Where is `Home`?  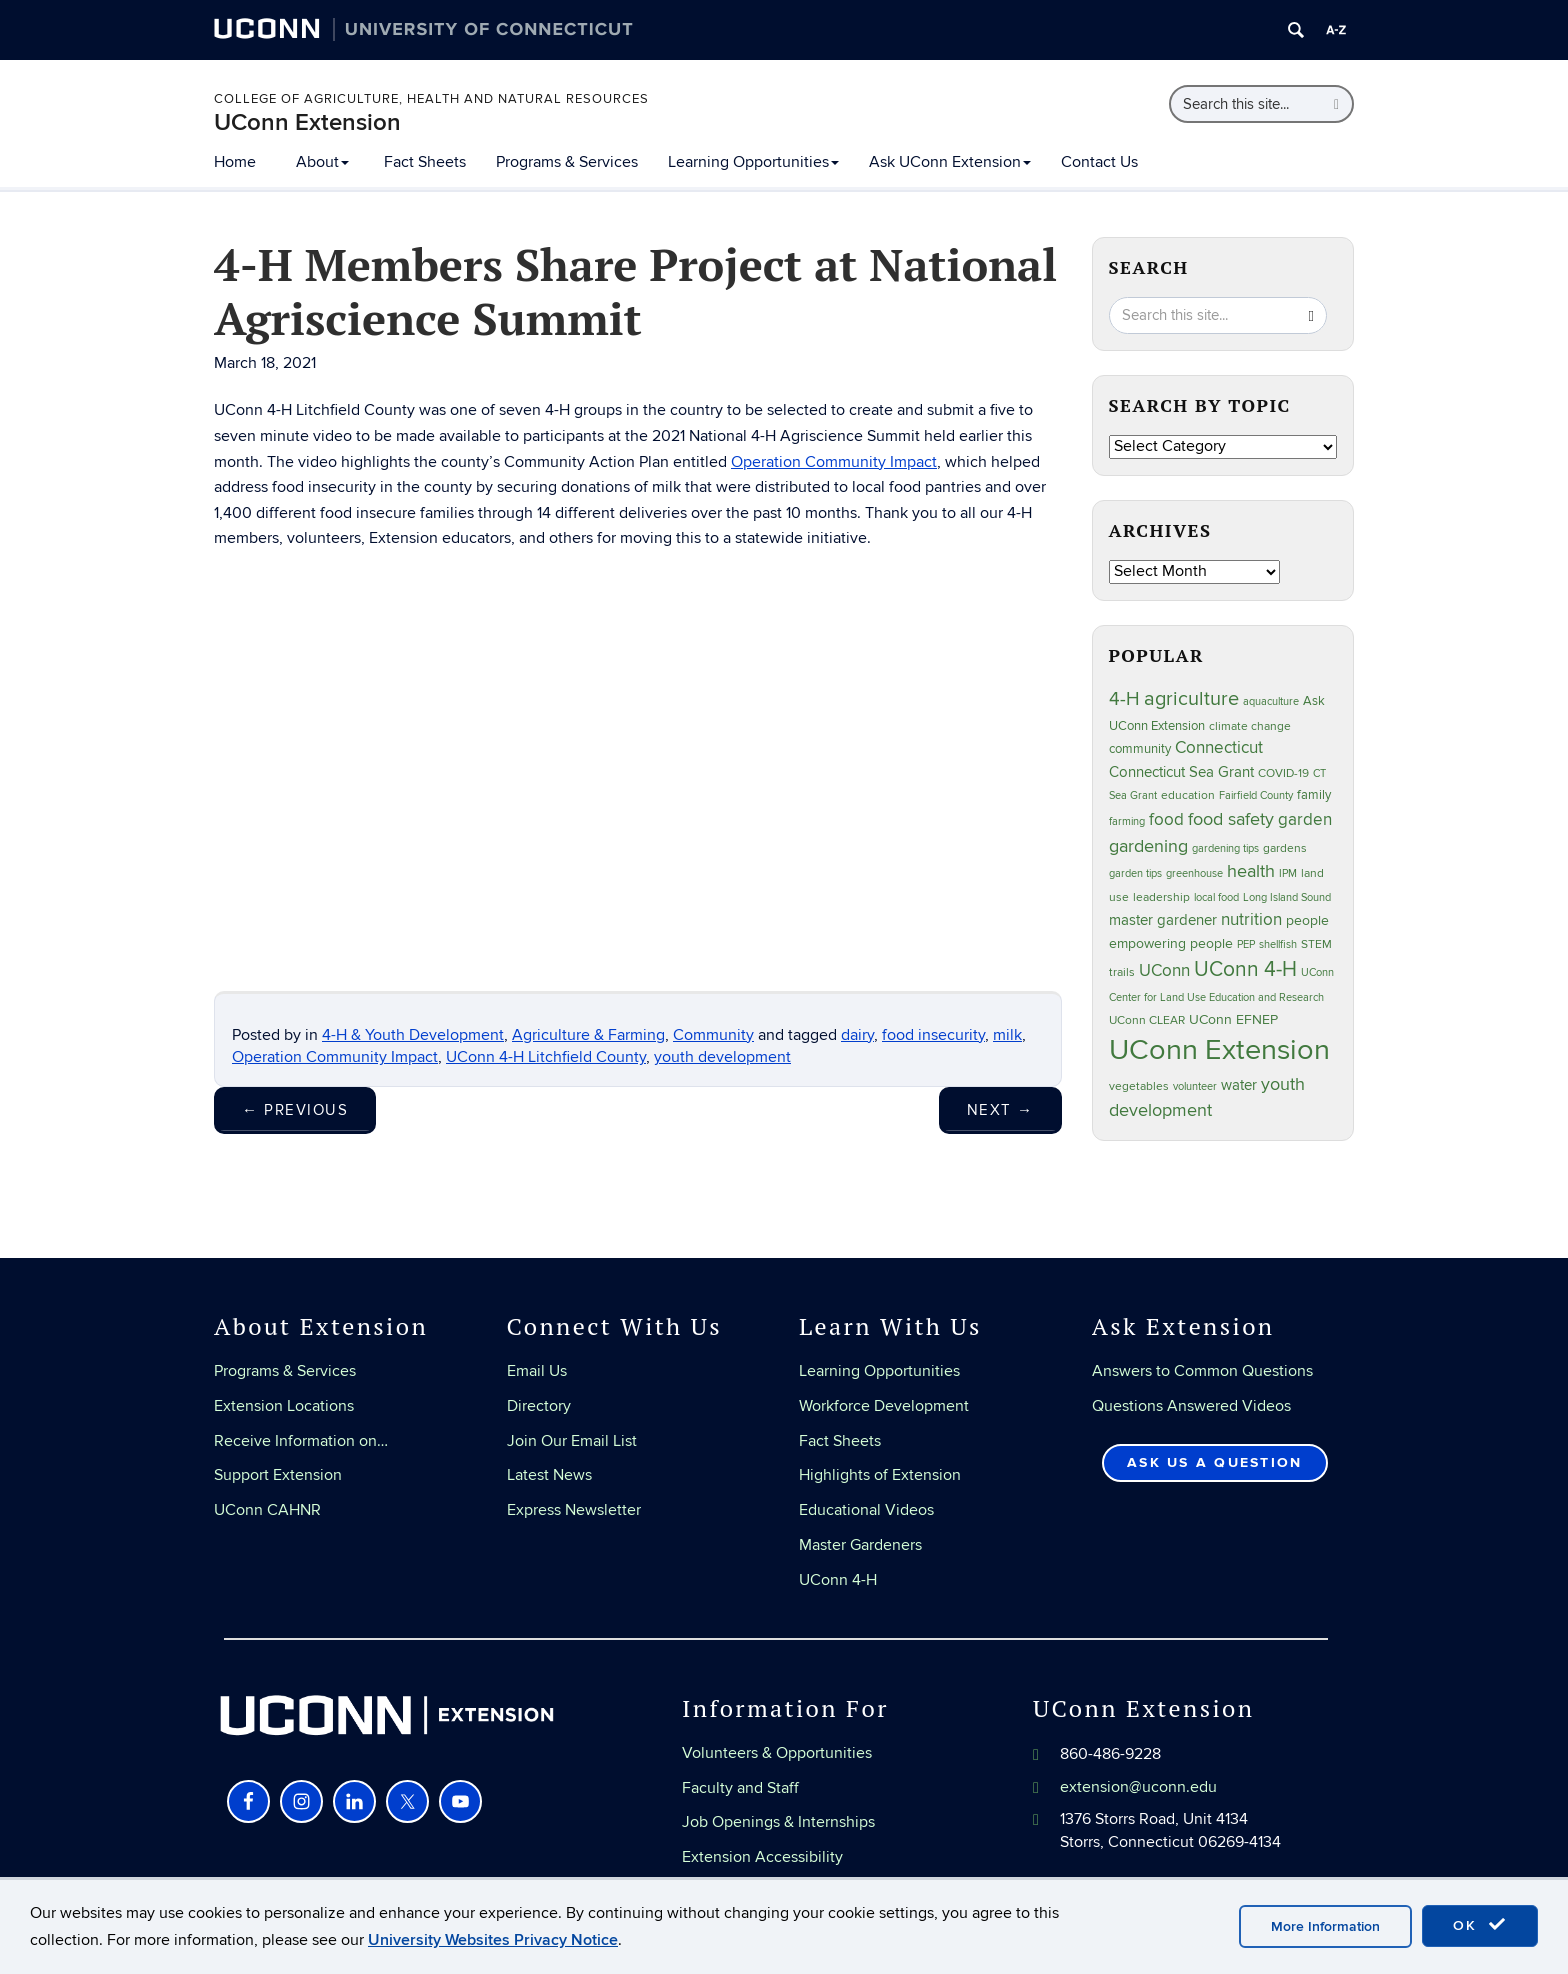
Home is located at coordinates (235, 162).